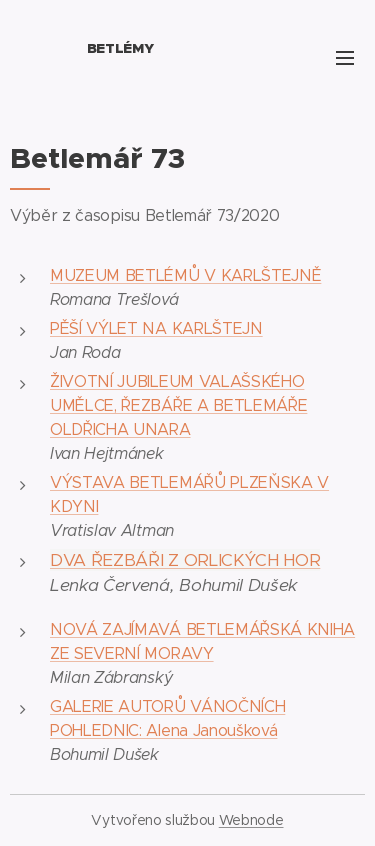  Describe the element at coordinates (185, 560) in the screenshot. I see `DVA ŘEZBÁŘI Z ORLICKÝCH HOR` at that location.